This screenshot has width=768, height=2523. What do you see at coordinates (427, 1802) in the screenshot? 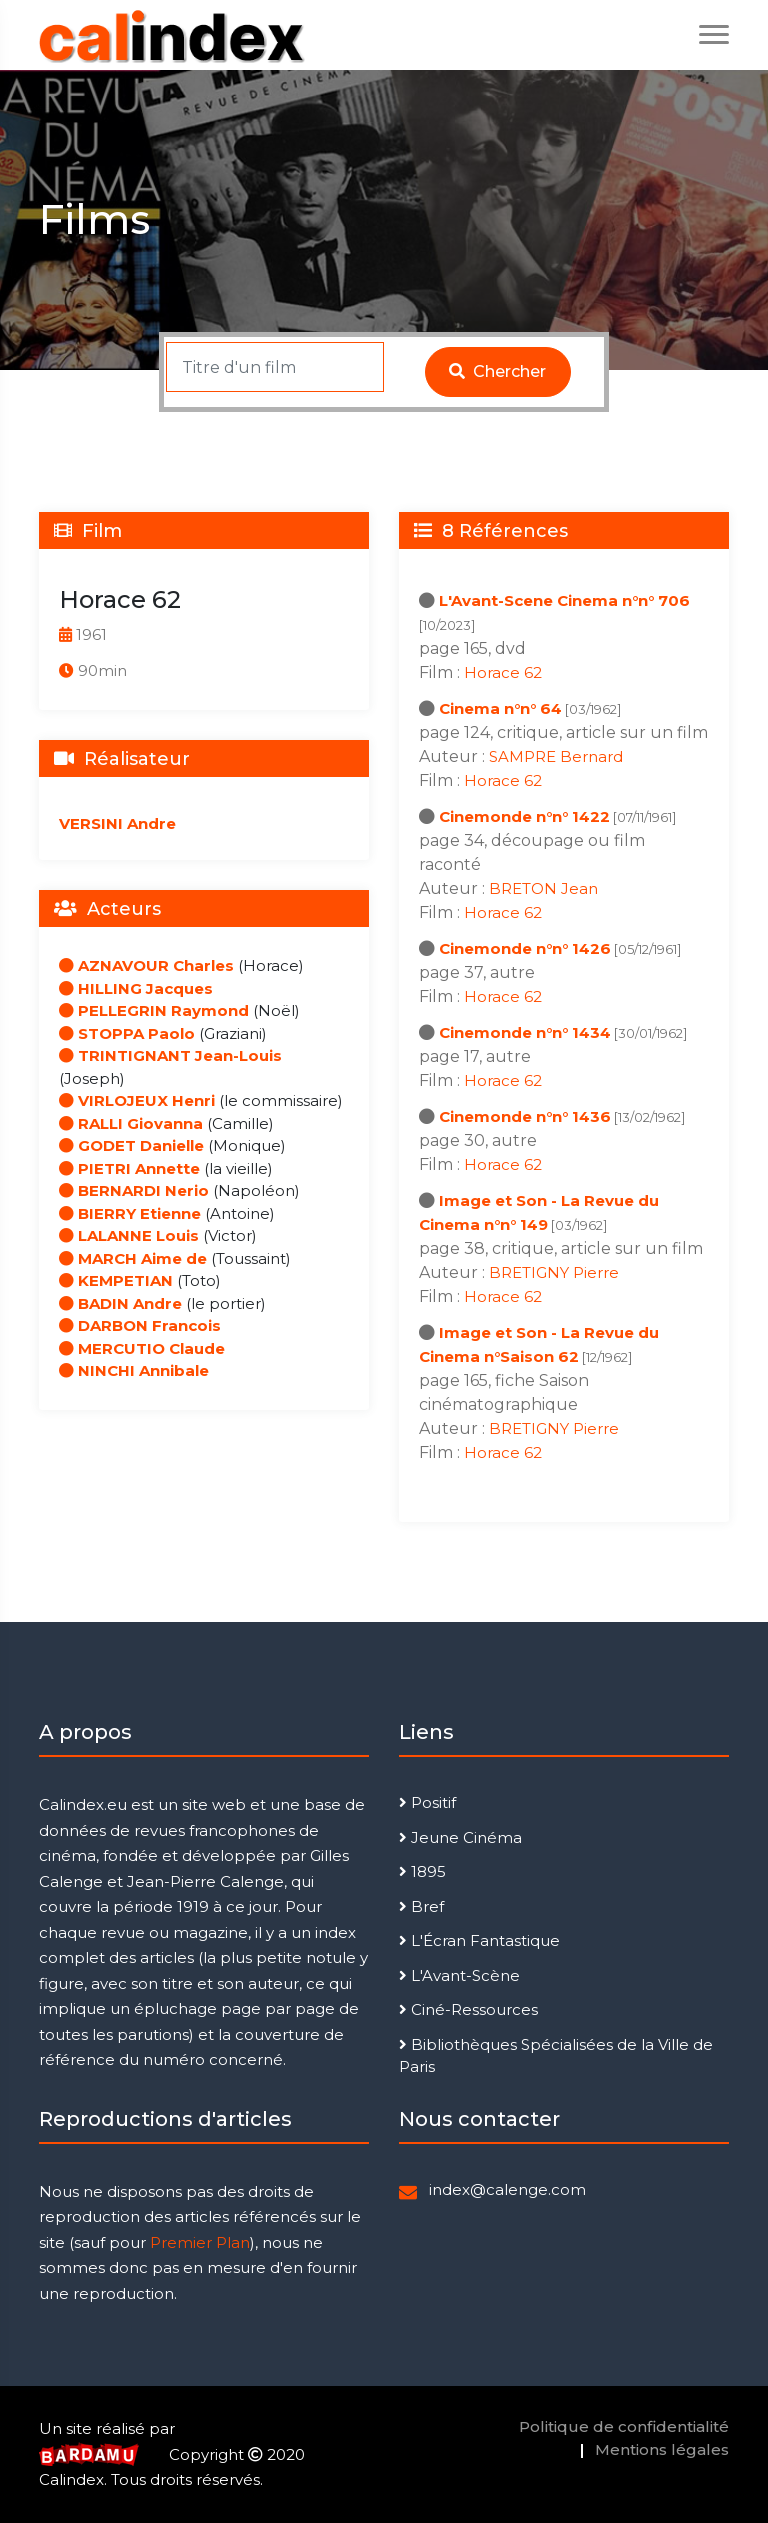
I see `Positif` at bounding box center [427, 1802].